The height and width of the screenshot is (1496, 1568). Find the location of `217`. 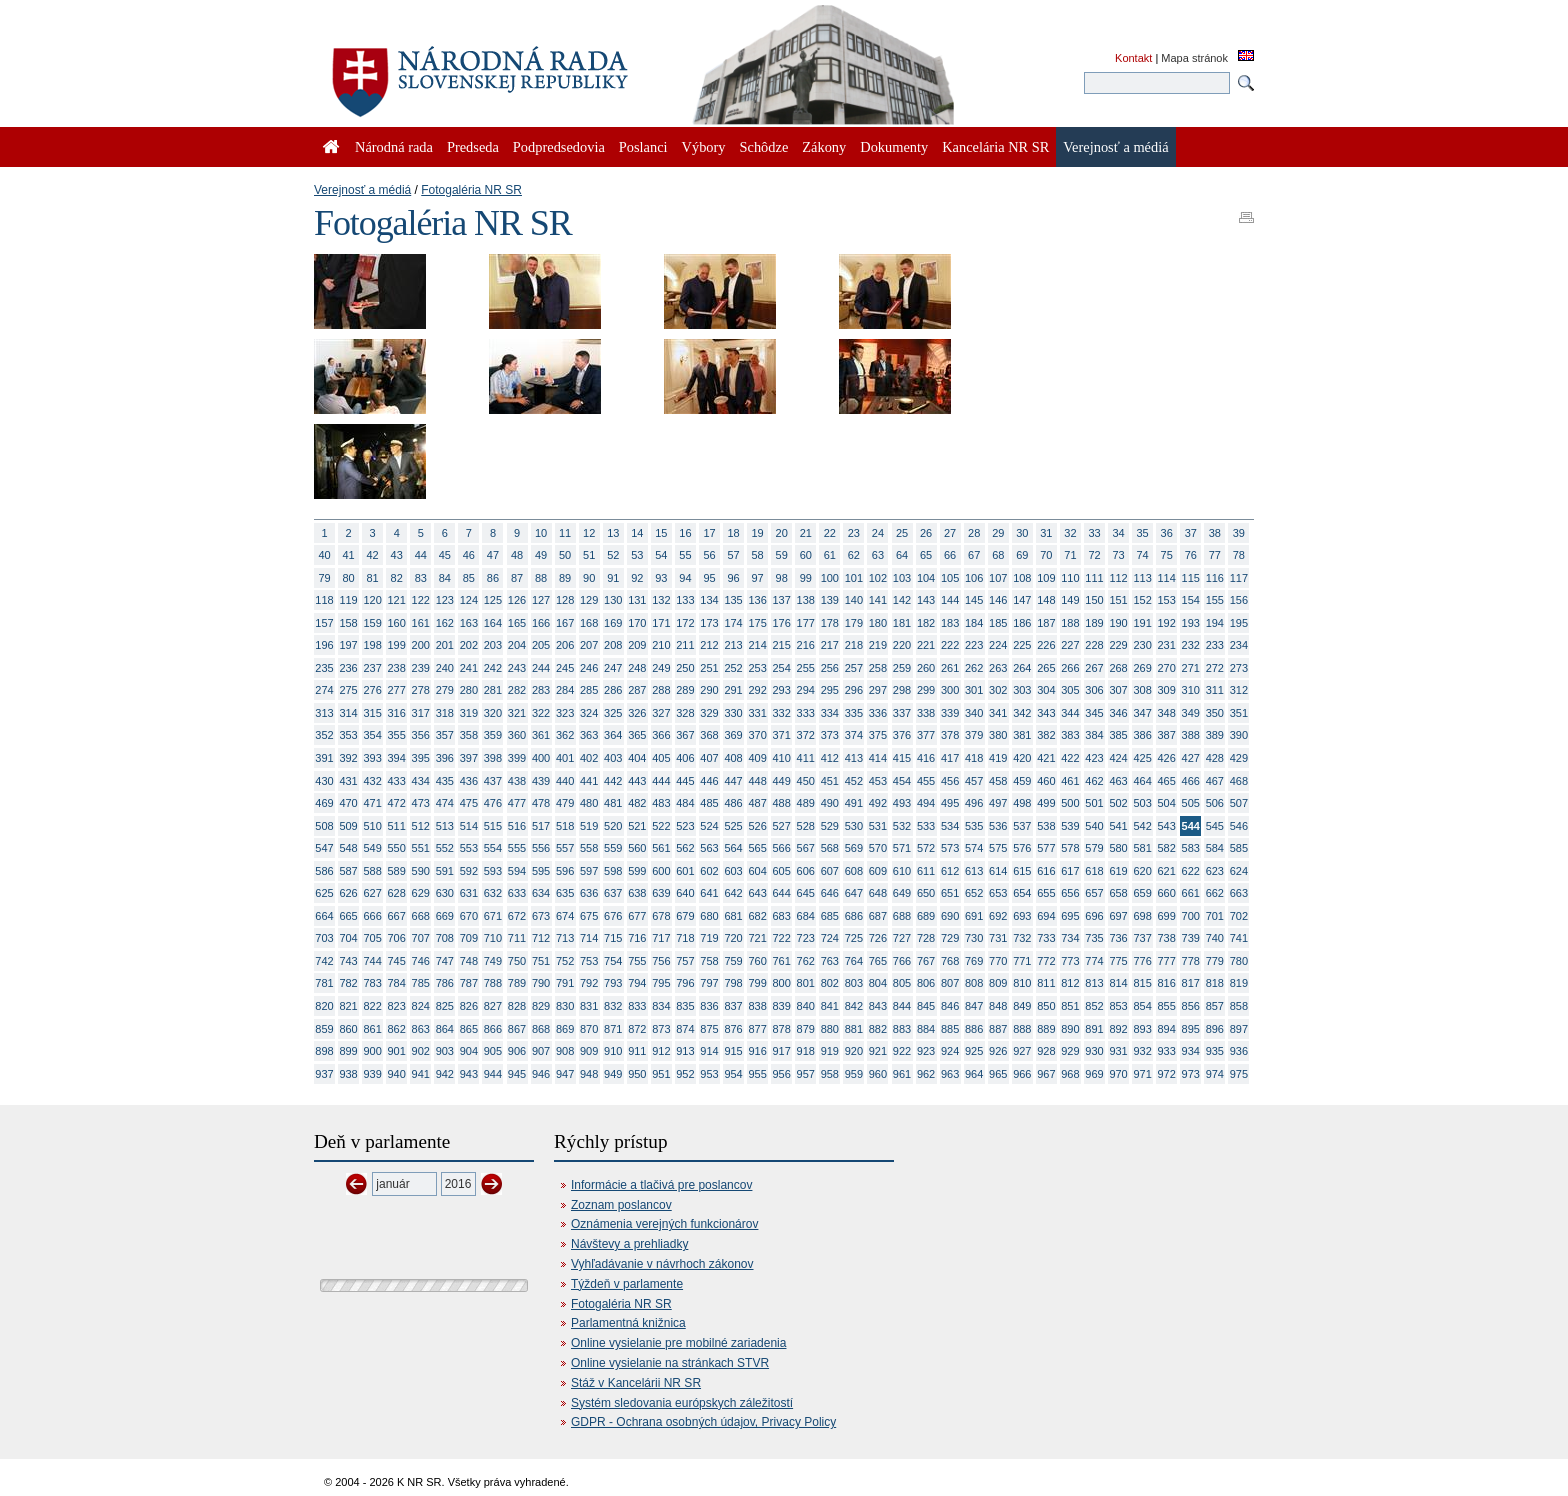

217 is located at coordinates (830, 645).